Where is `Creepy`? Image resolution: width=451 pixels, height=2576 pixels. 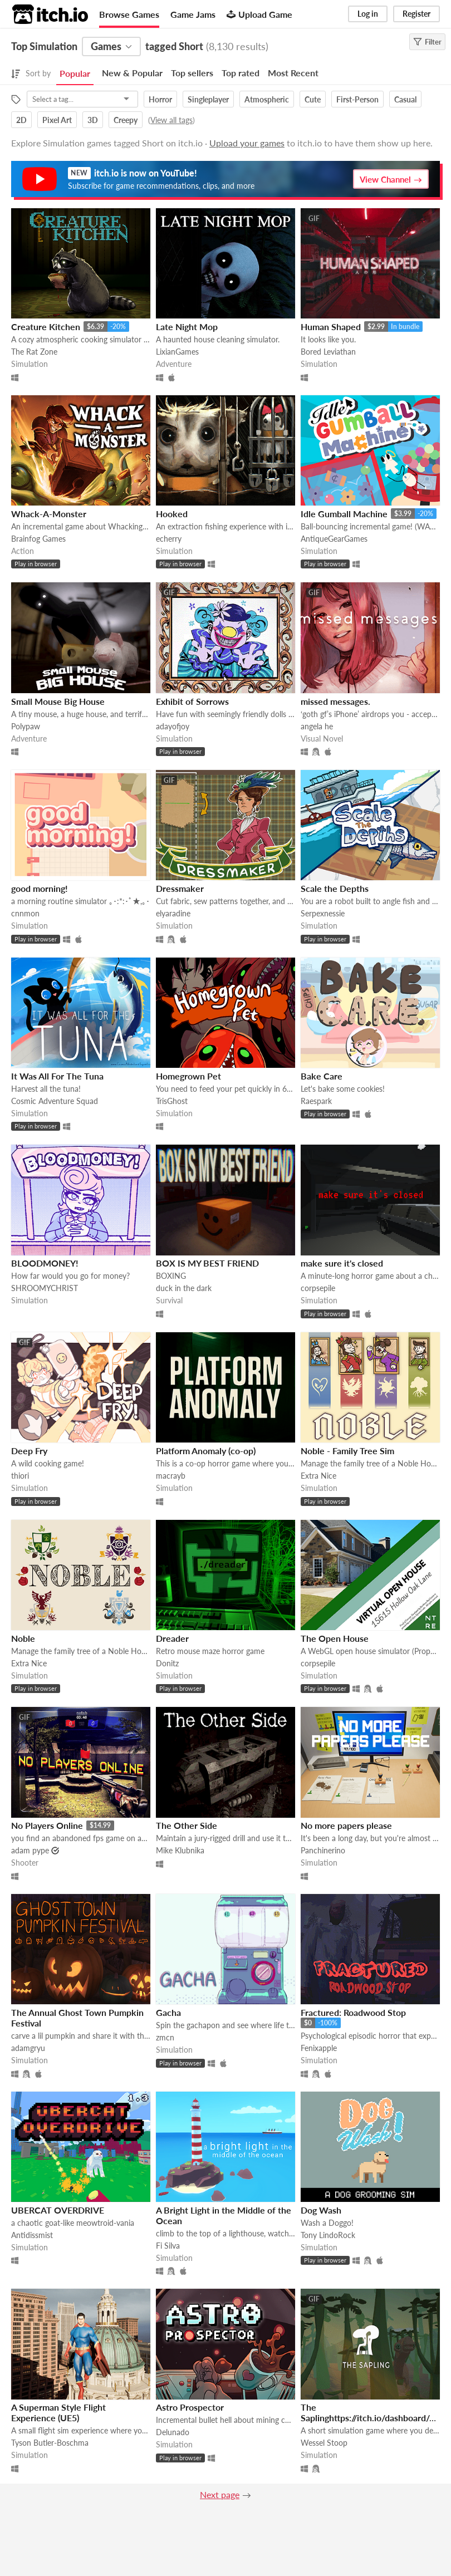
Creepy is located at coordinates (126, 120).